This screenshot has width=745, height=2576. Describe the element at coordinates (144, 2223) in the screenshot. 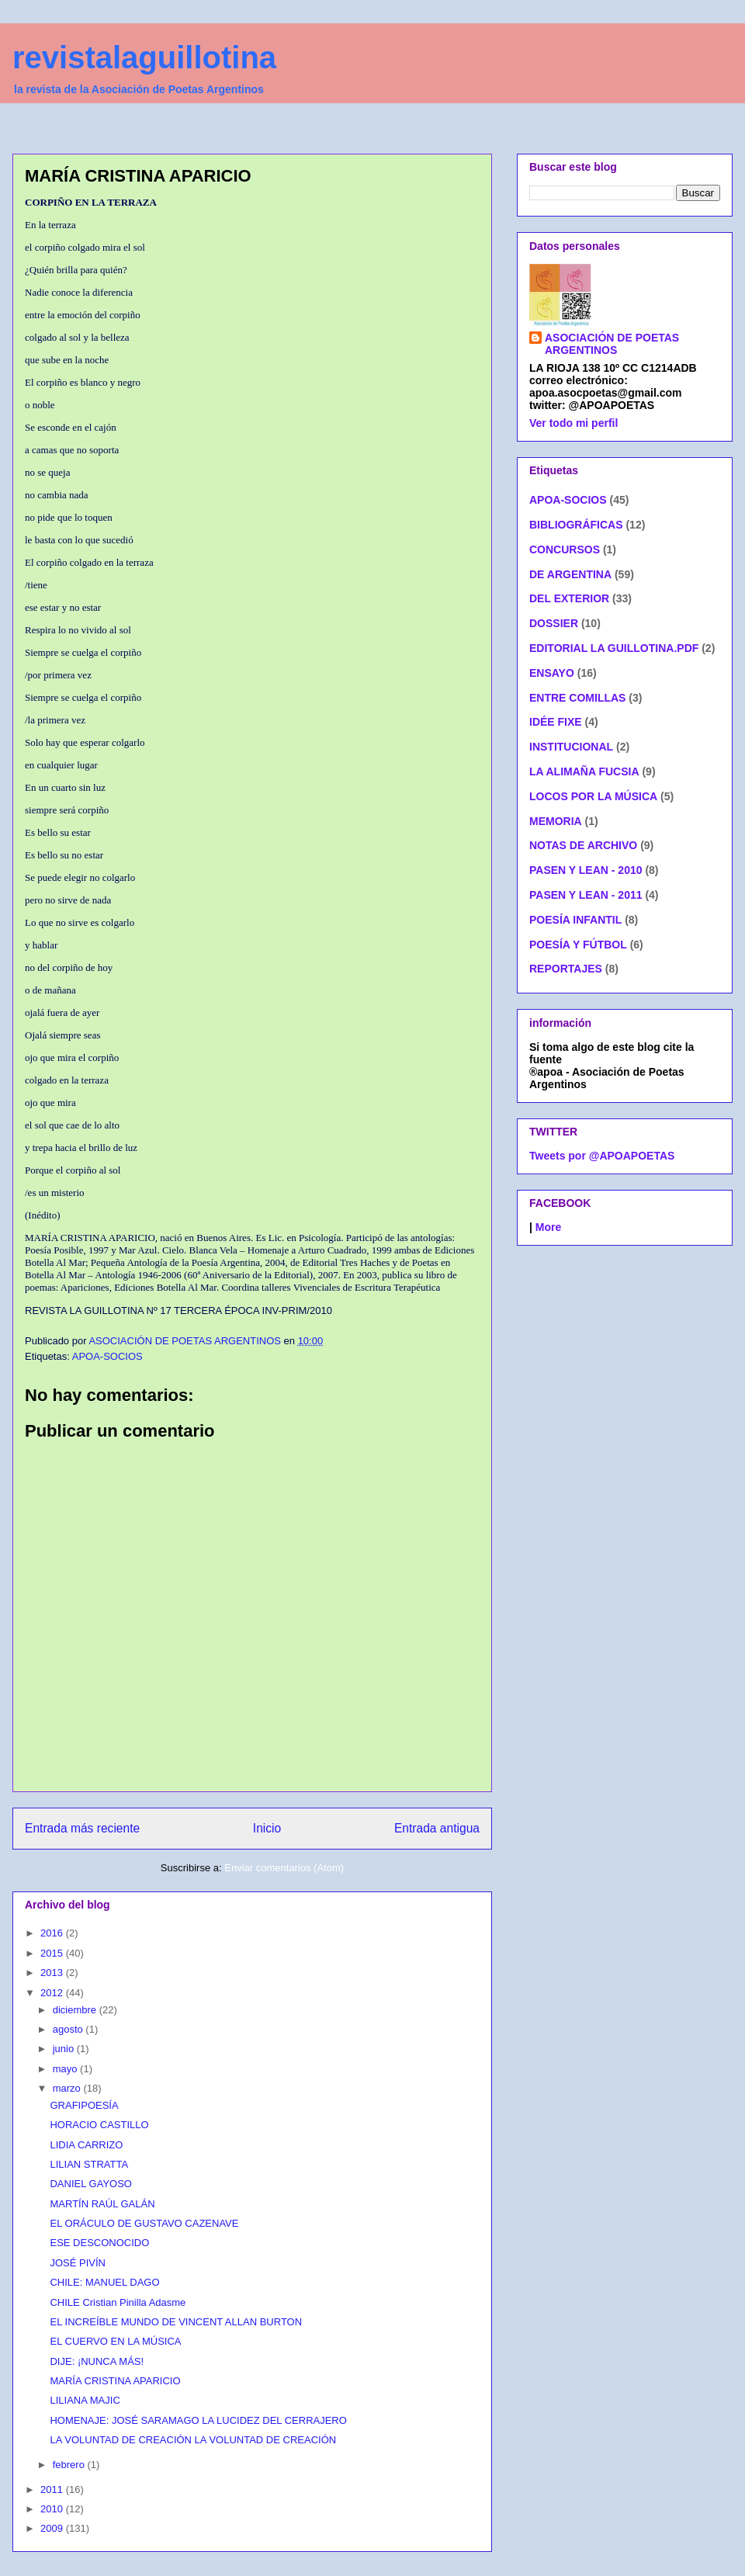

I see `EL ORÁCULO DE GUSTAVO CAZENAVE` at that location.